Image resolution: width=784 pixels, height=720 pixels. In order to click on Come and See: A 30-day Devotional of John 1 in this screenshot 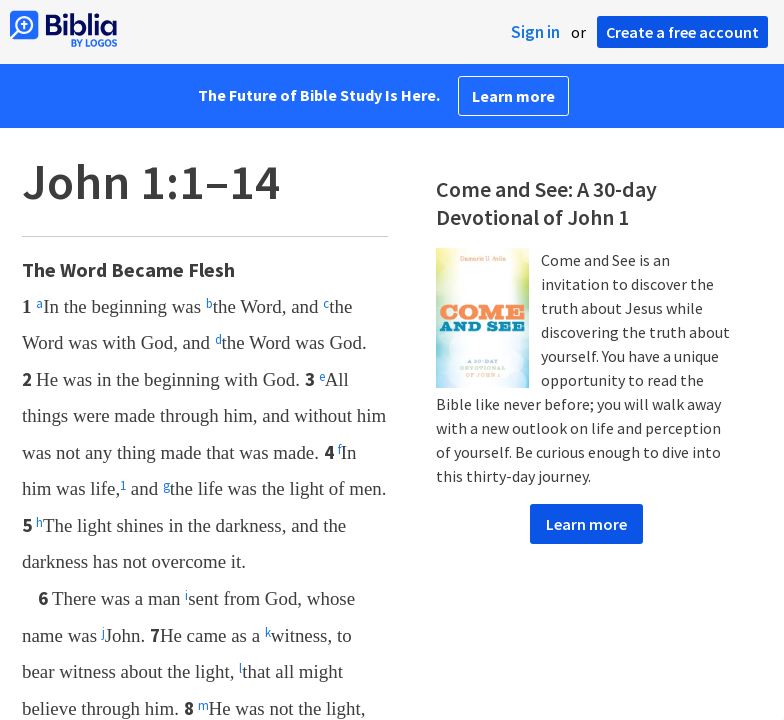, I will do `click(546, 203)`.